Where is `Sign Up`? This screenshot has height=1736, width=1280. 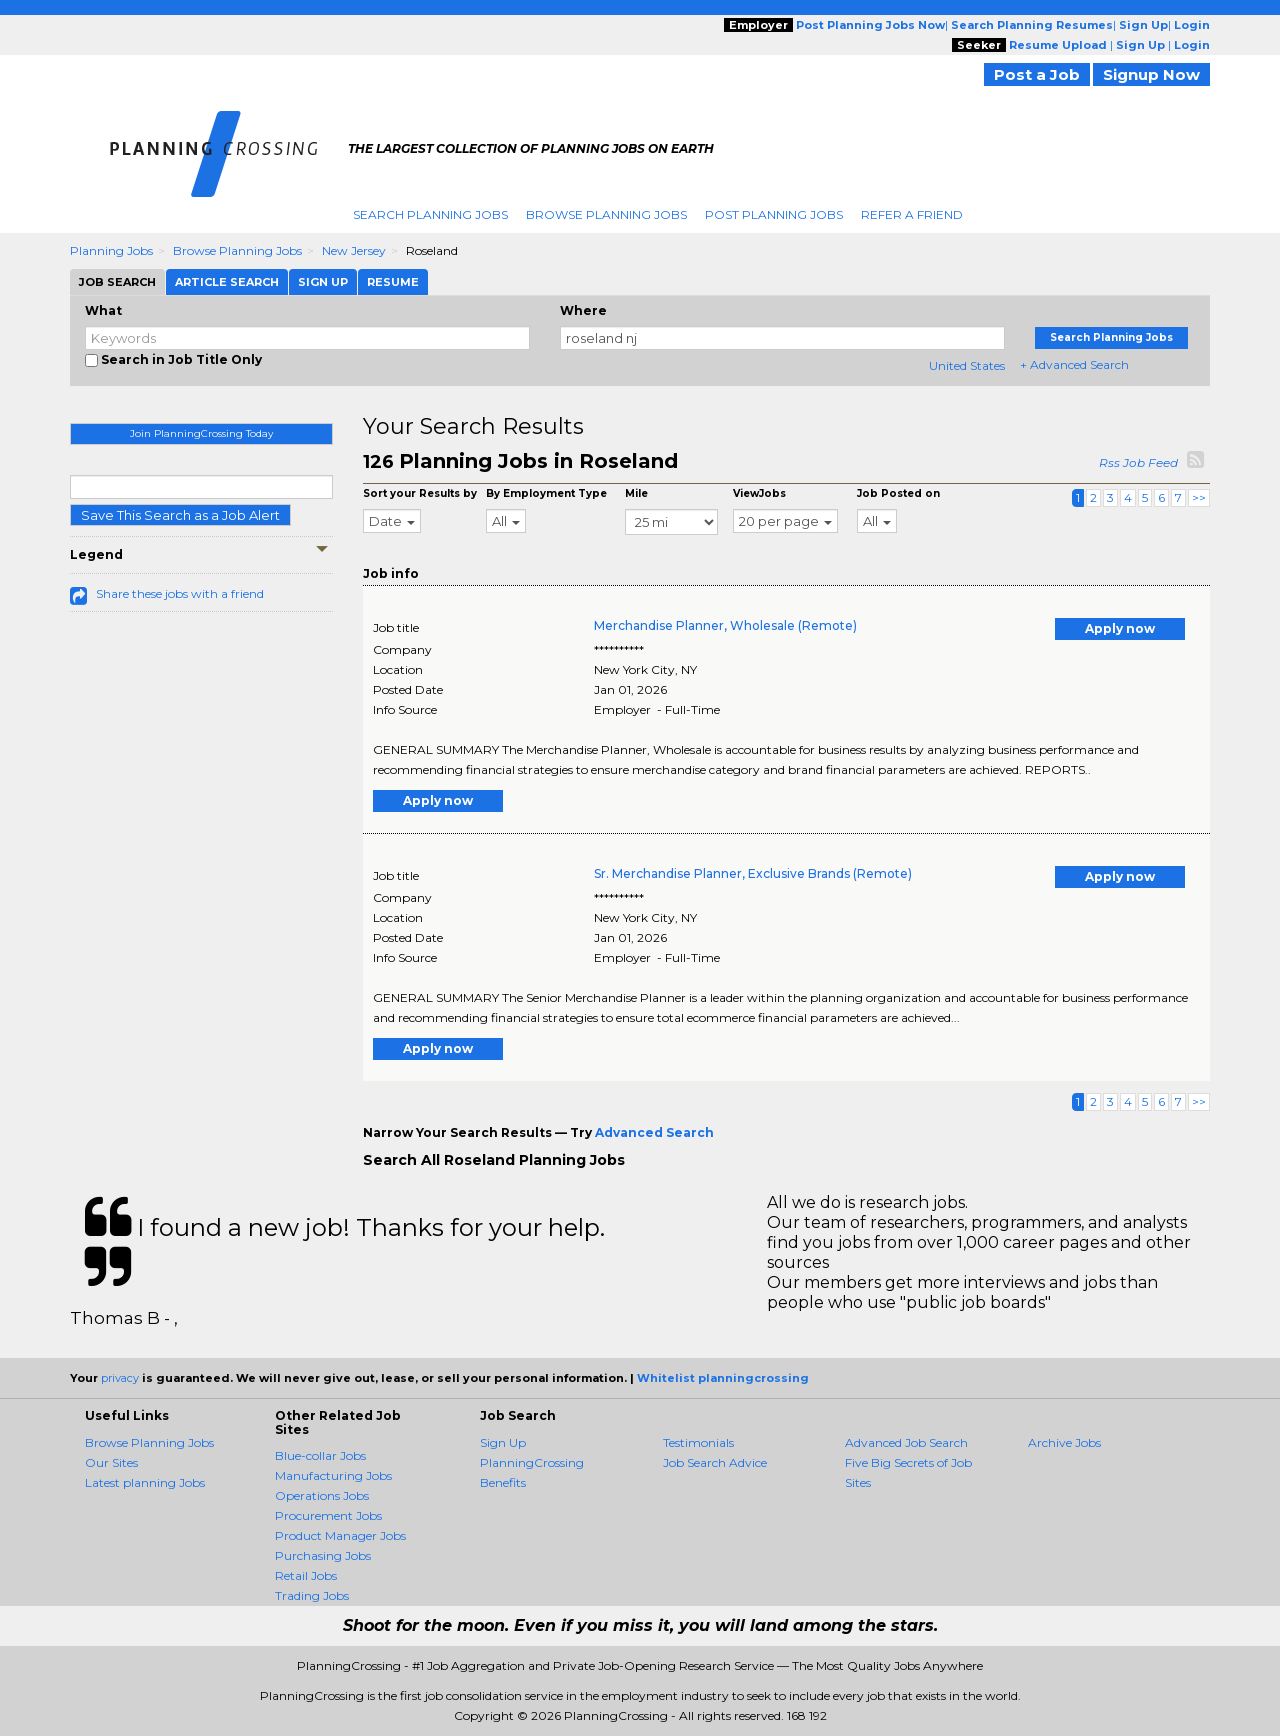
Sign Up is located at coordinates (503, 1442).